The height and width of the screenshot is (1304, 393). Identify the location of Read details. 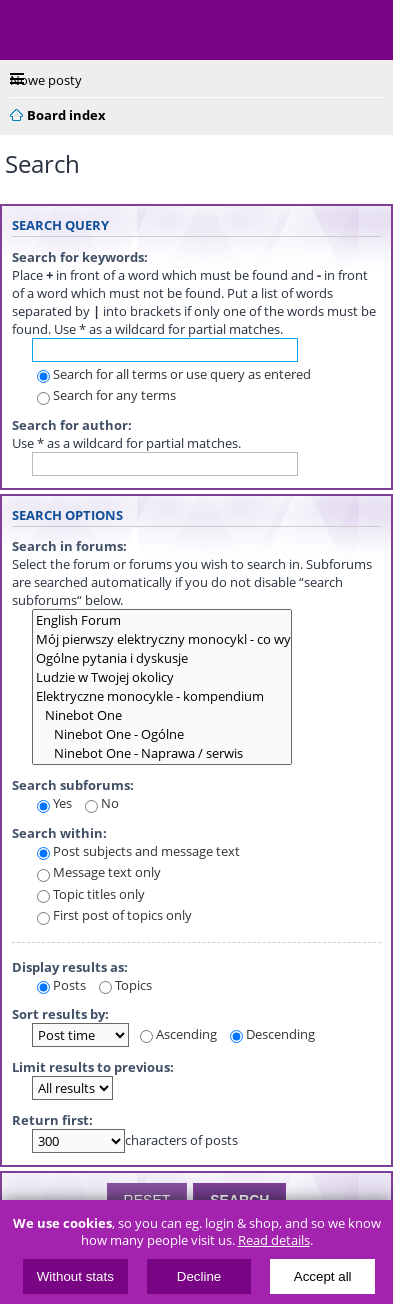
(274, 1240).